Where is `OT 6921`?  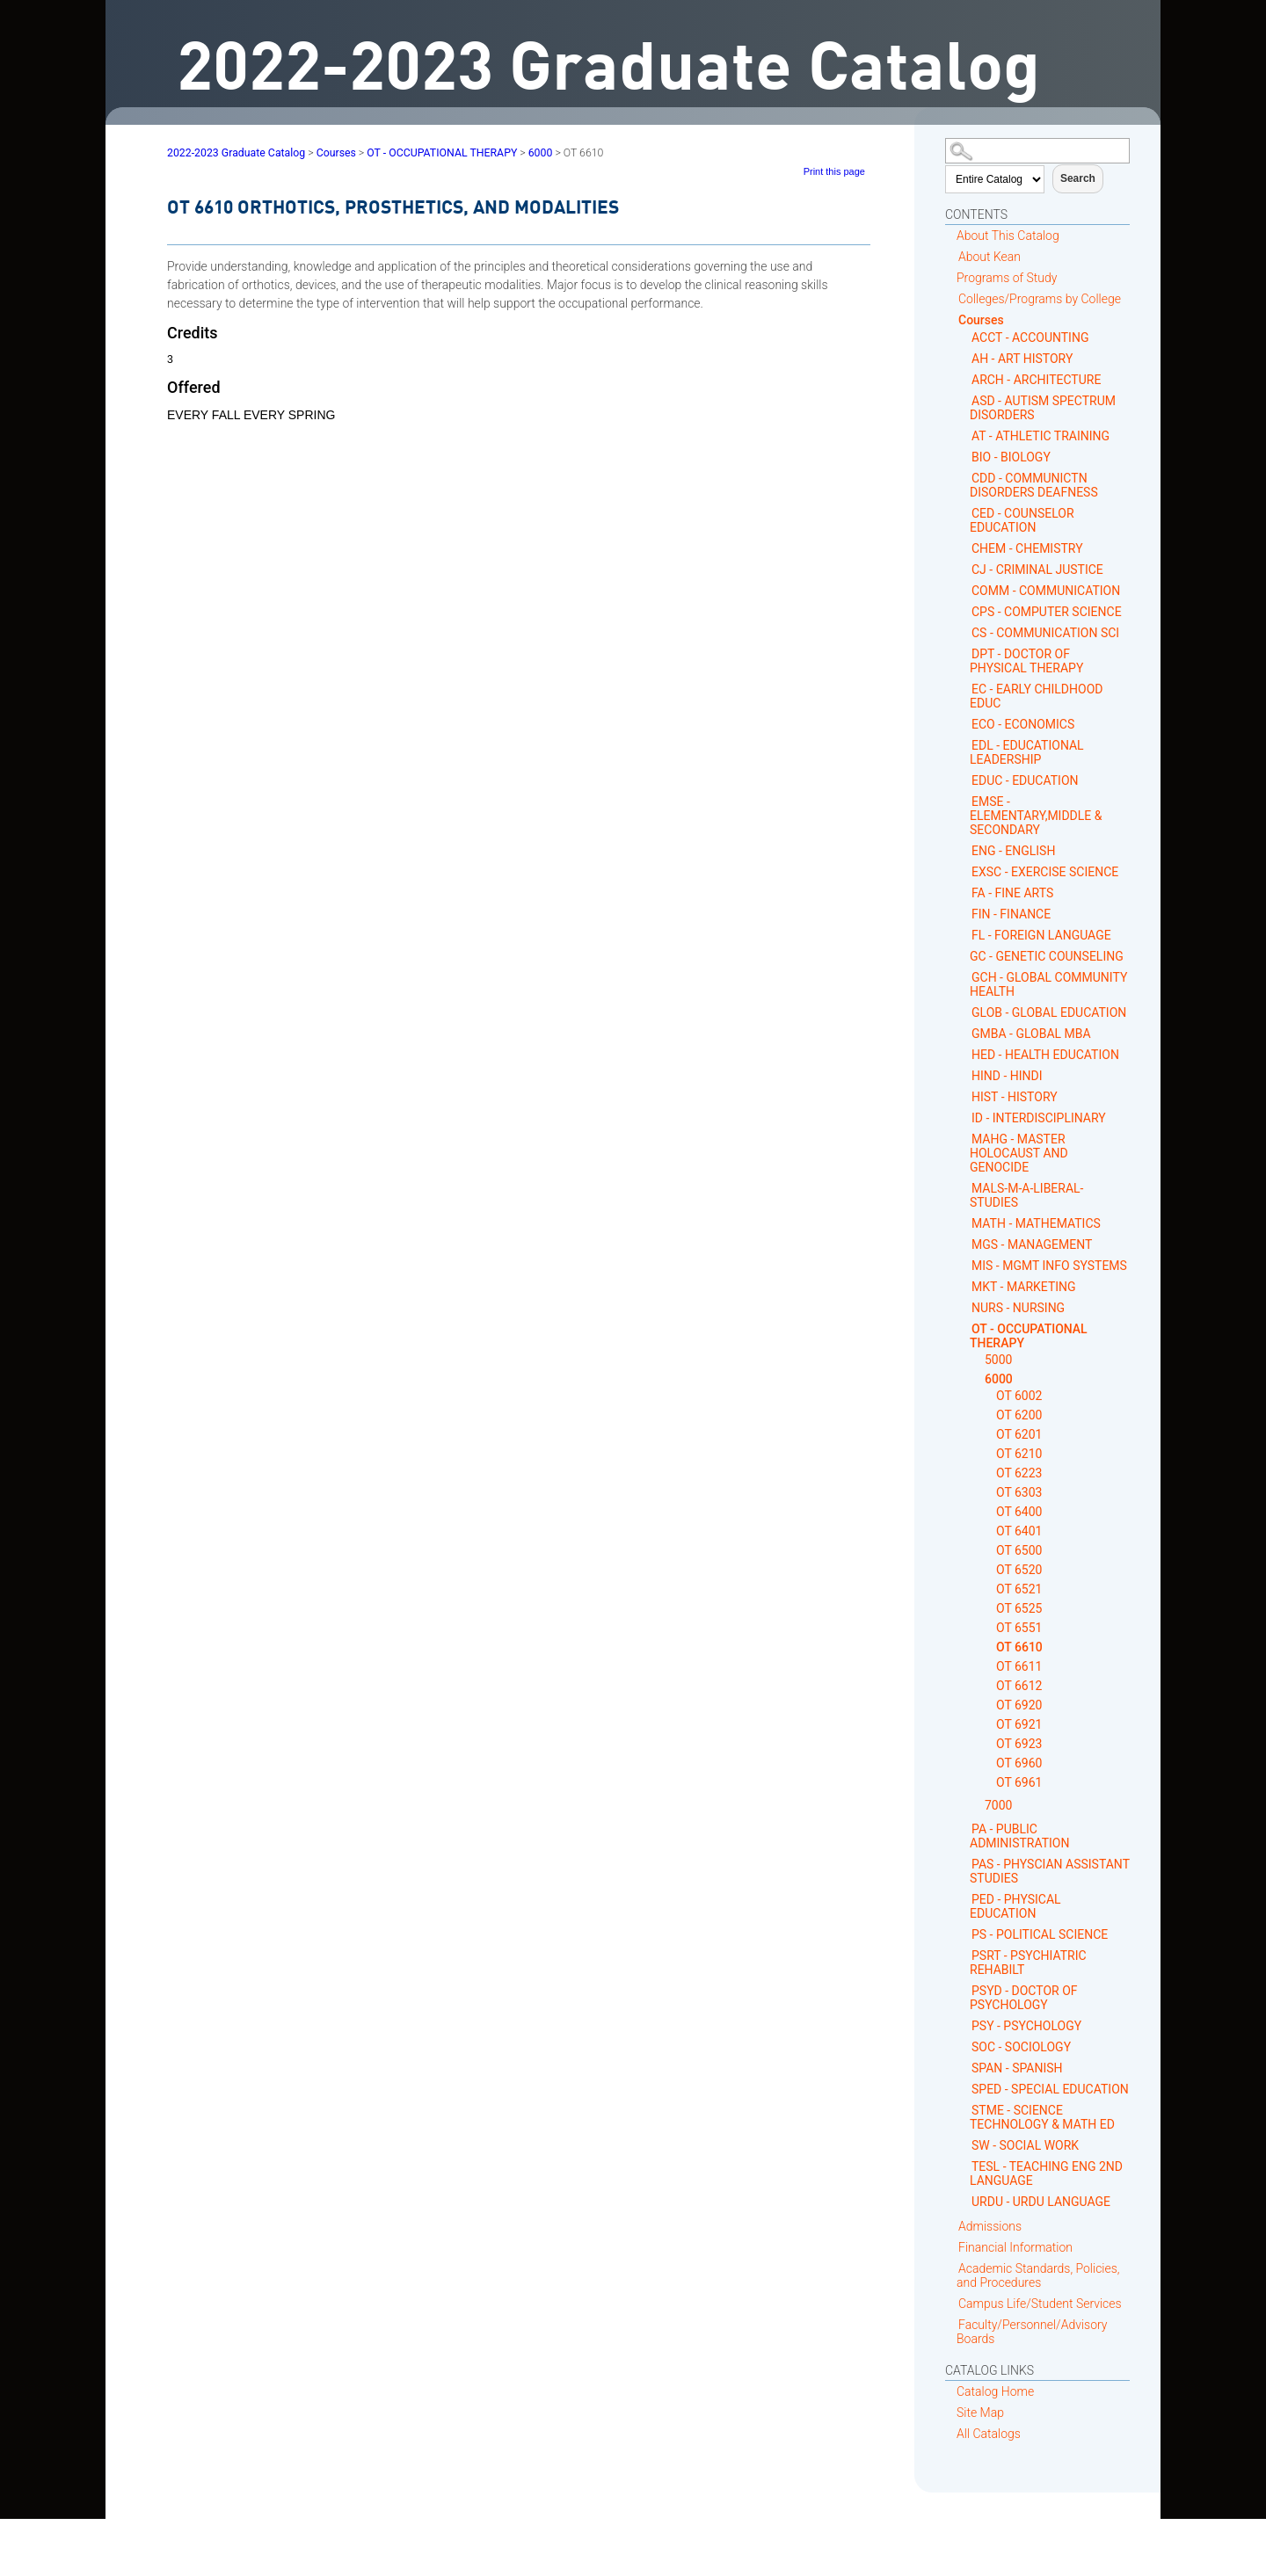 OT 6921 is located at coordinates (1019, 1724).